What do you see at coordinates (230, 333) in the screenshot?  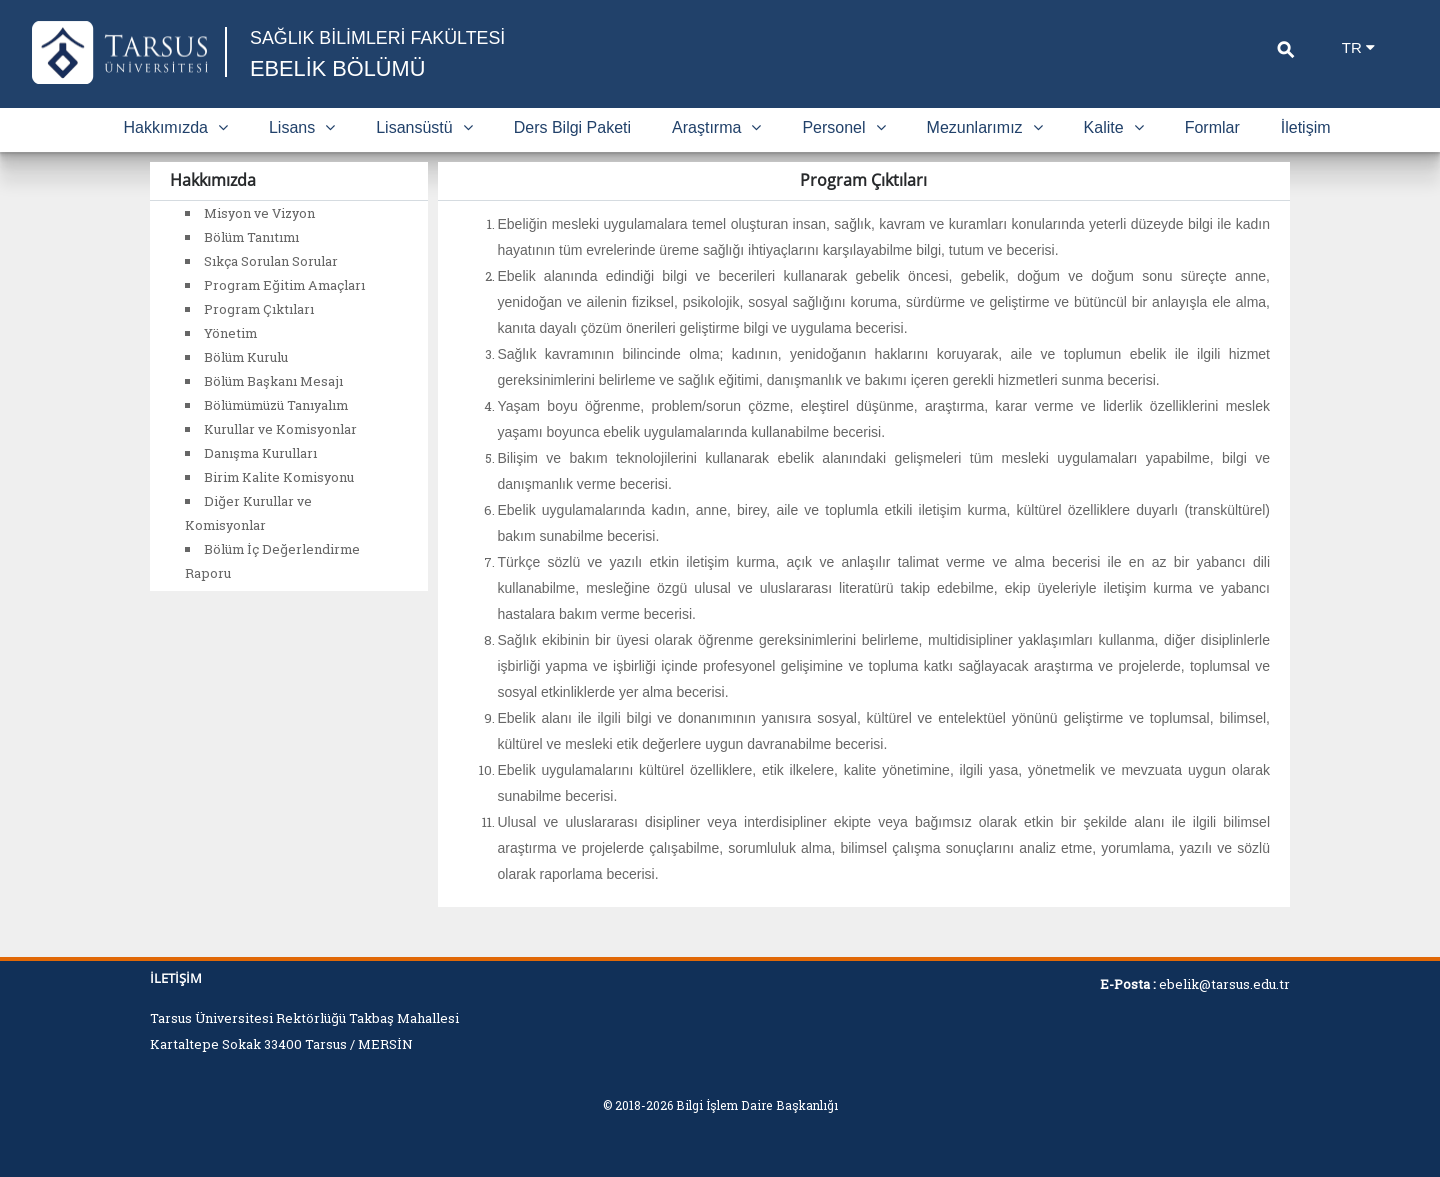 I see `Yönetim` at bounding box center [230, 333].